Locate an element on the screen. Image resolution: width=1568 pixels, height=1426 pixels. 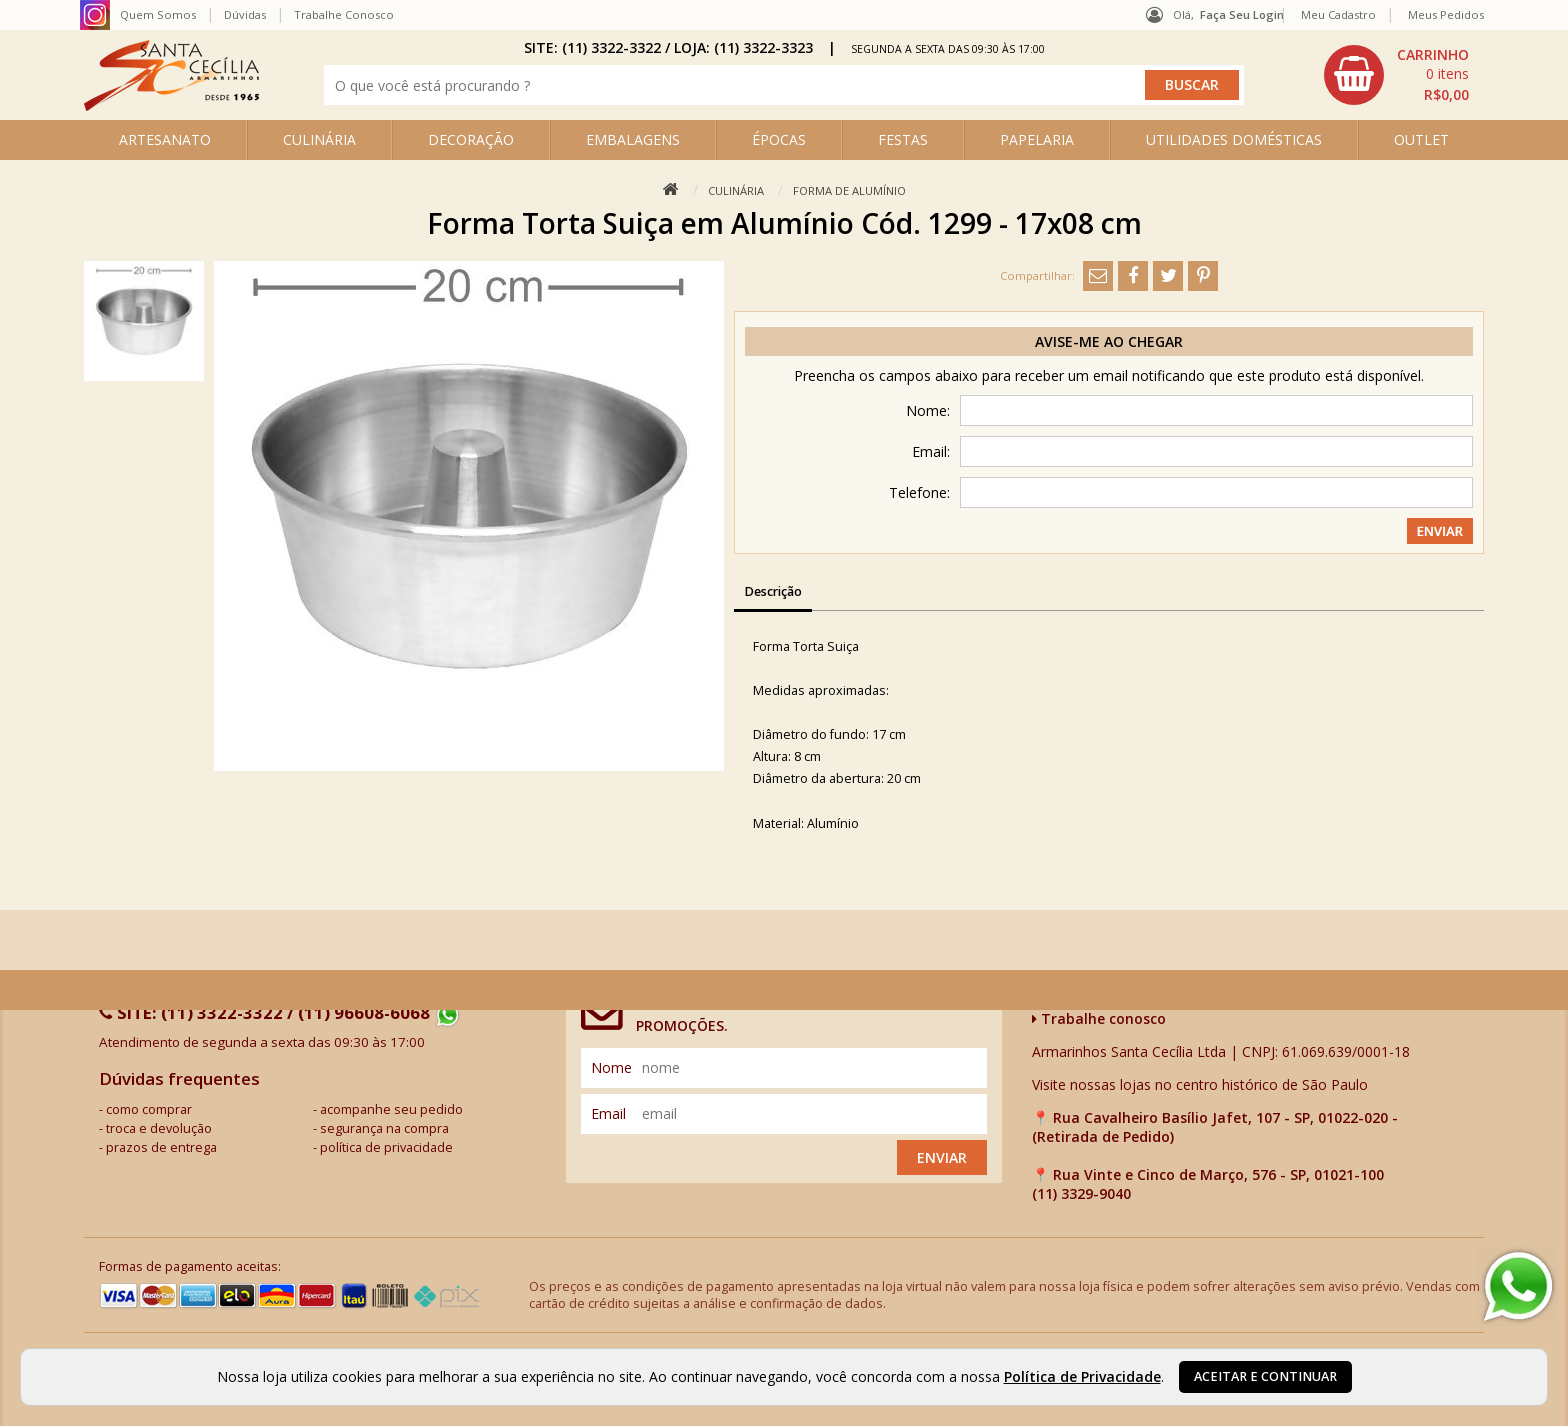
troca e devolução is located at coordinates (159, 1128).